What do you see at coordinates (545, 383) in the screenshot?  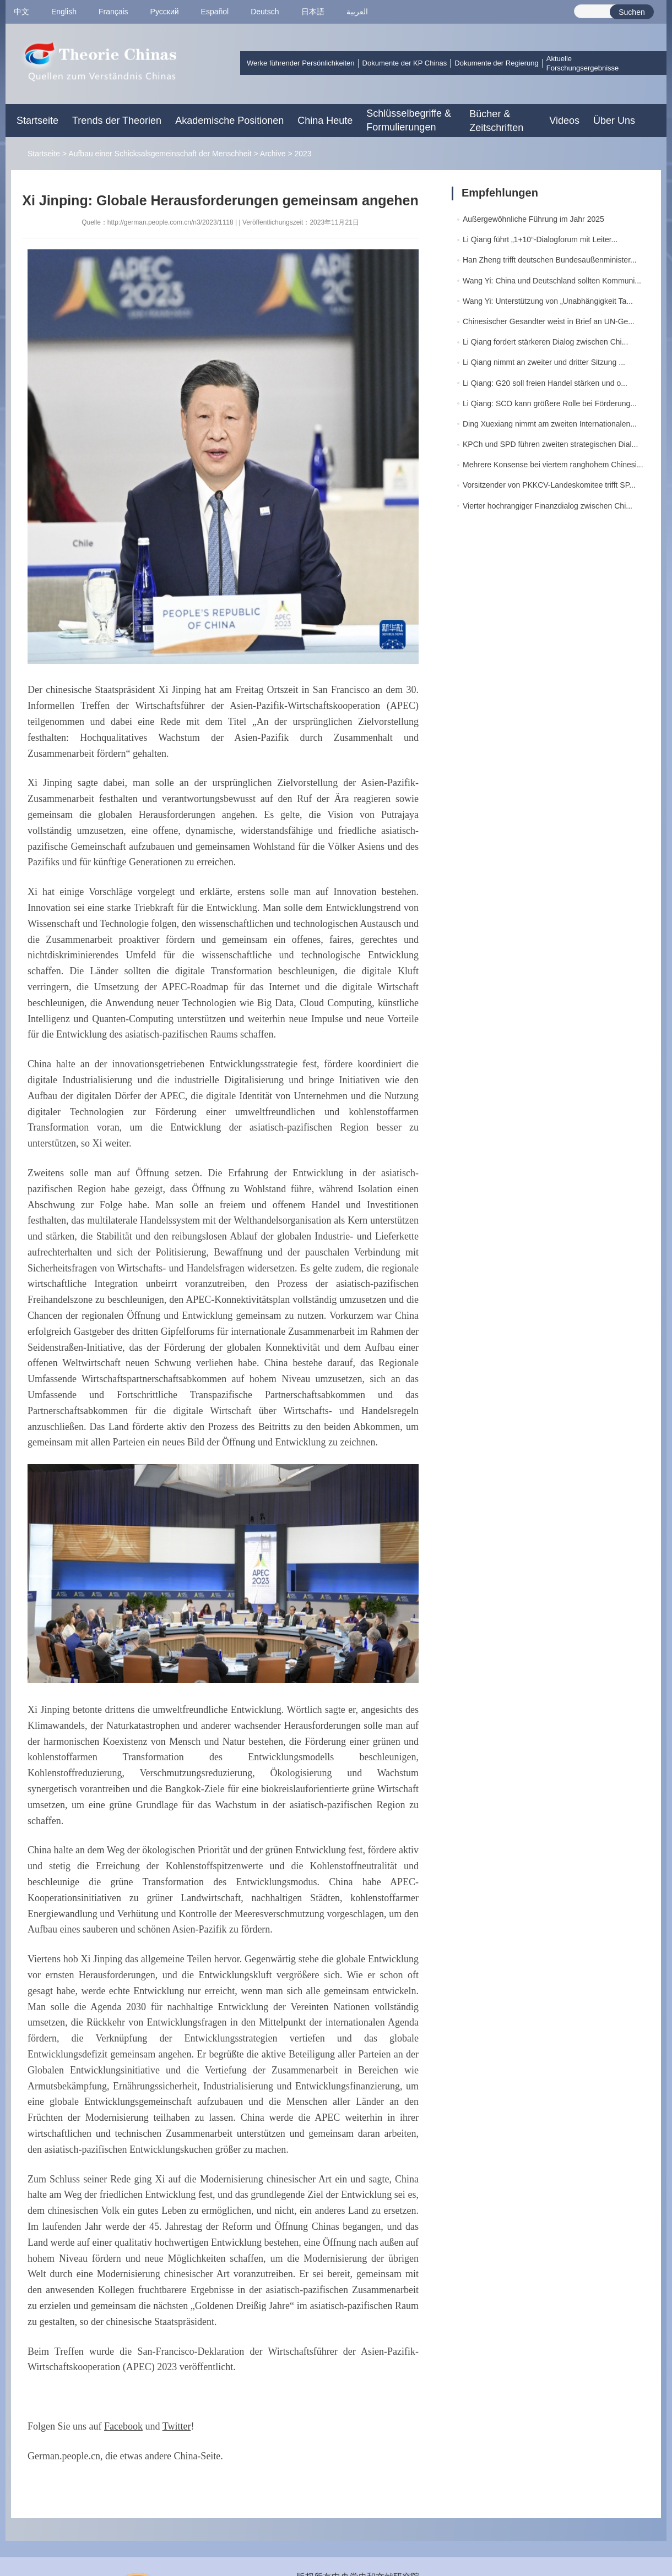 I see `Li Qiang: G20 soll freien Handel stärken und o...` at bounding box center [545, 383].